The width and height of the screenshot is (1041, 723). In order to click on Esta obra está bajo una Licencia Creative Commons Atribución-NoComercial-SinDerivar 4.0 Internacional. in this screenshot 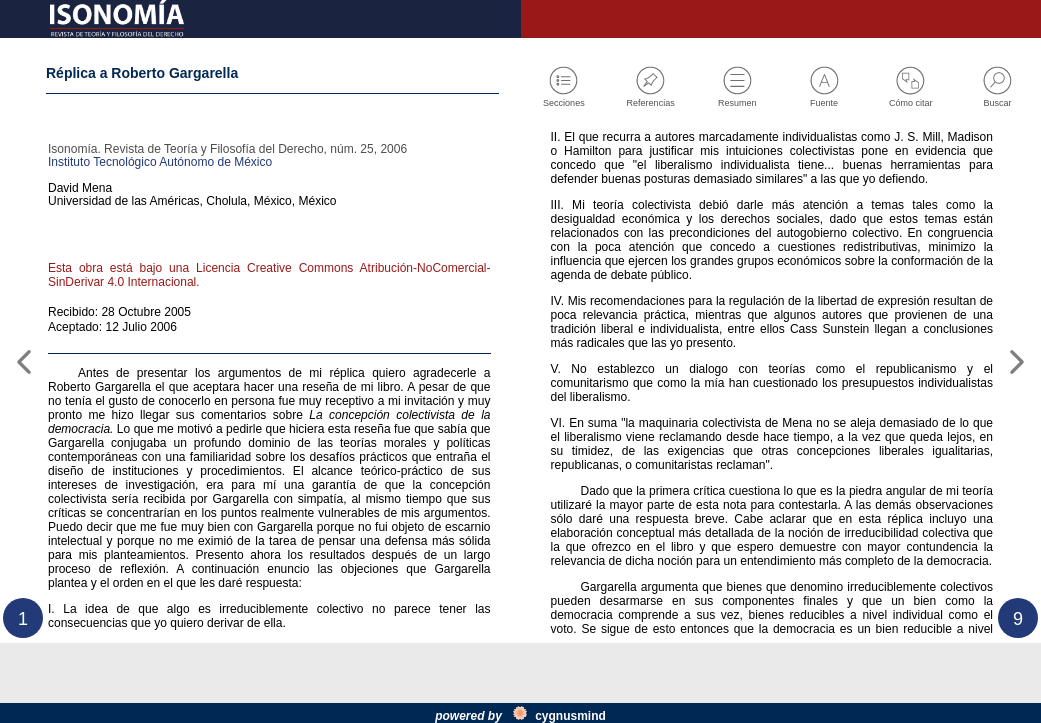, I will do `click(269, 299)`.